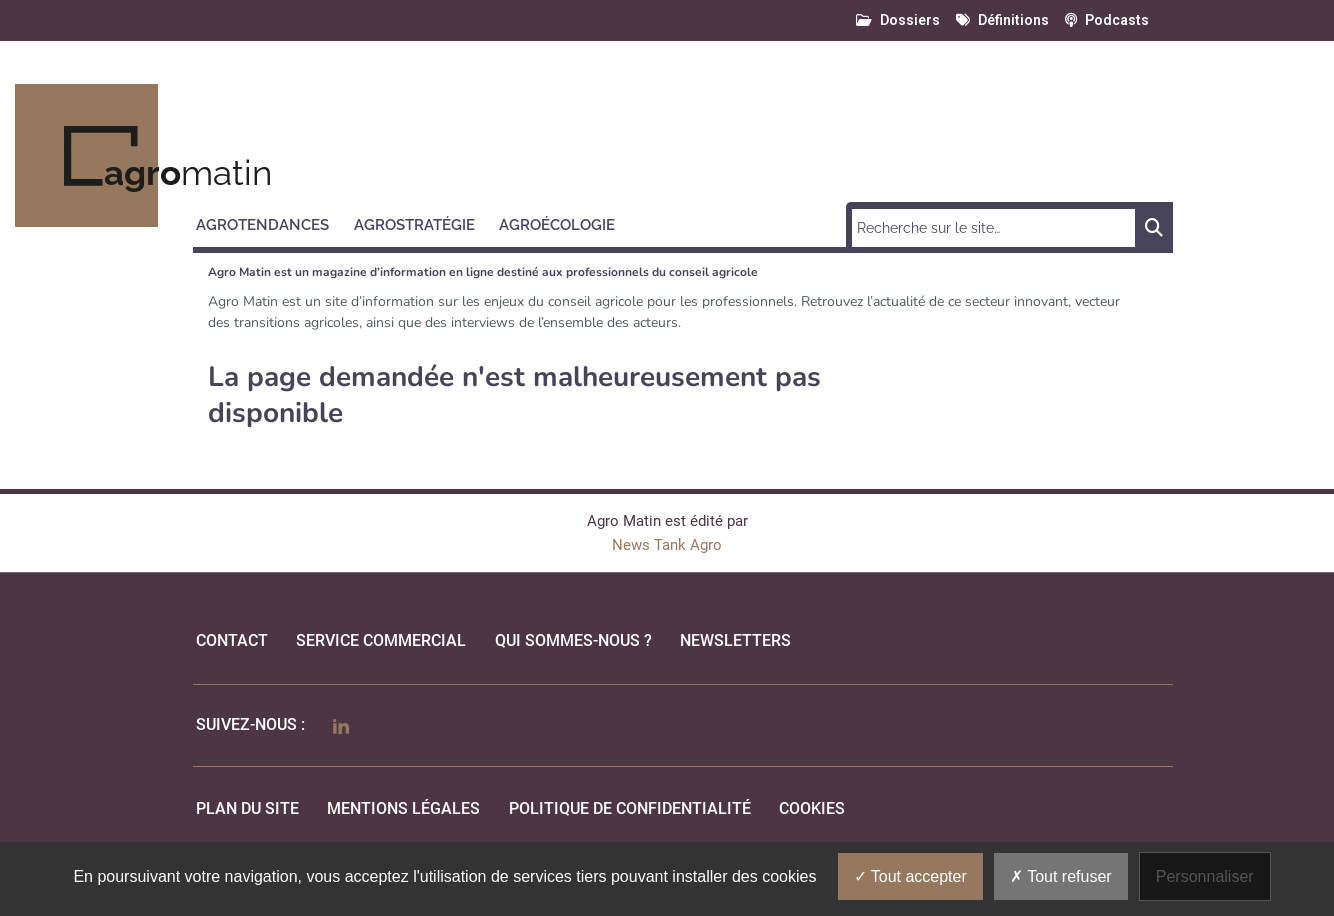  I want to click on Contact, so click(232, 640).